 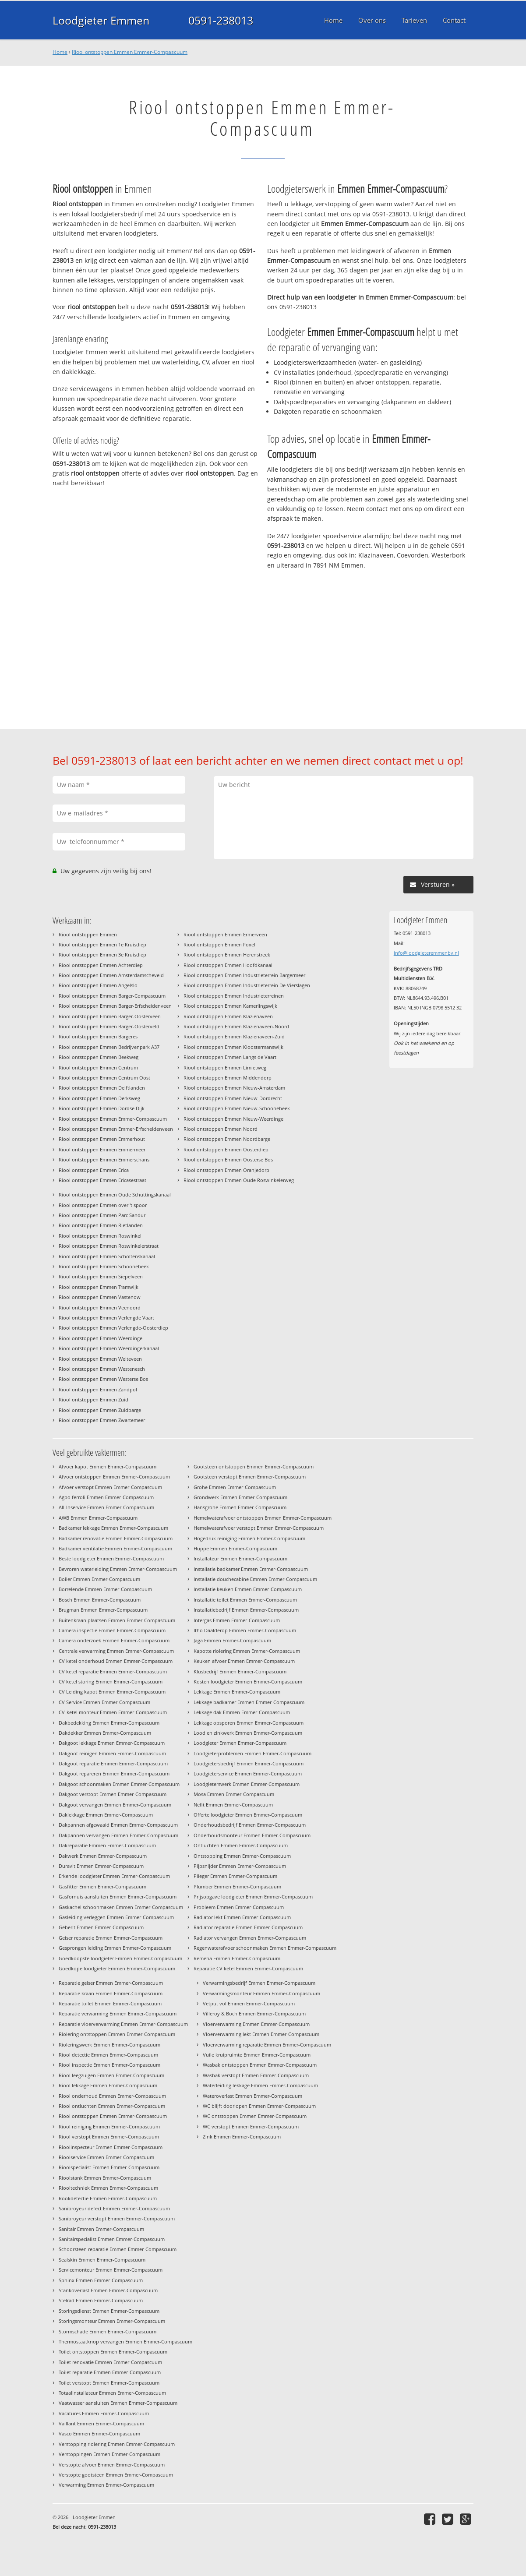 What do you see at coordinates (107, 1256) in the screenshot?
I see `Riool ontstoppen Emmen Scholtenskanaal` at bounding box center [107, 1256].